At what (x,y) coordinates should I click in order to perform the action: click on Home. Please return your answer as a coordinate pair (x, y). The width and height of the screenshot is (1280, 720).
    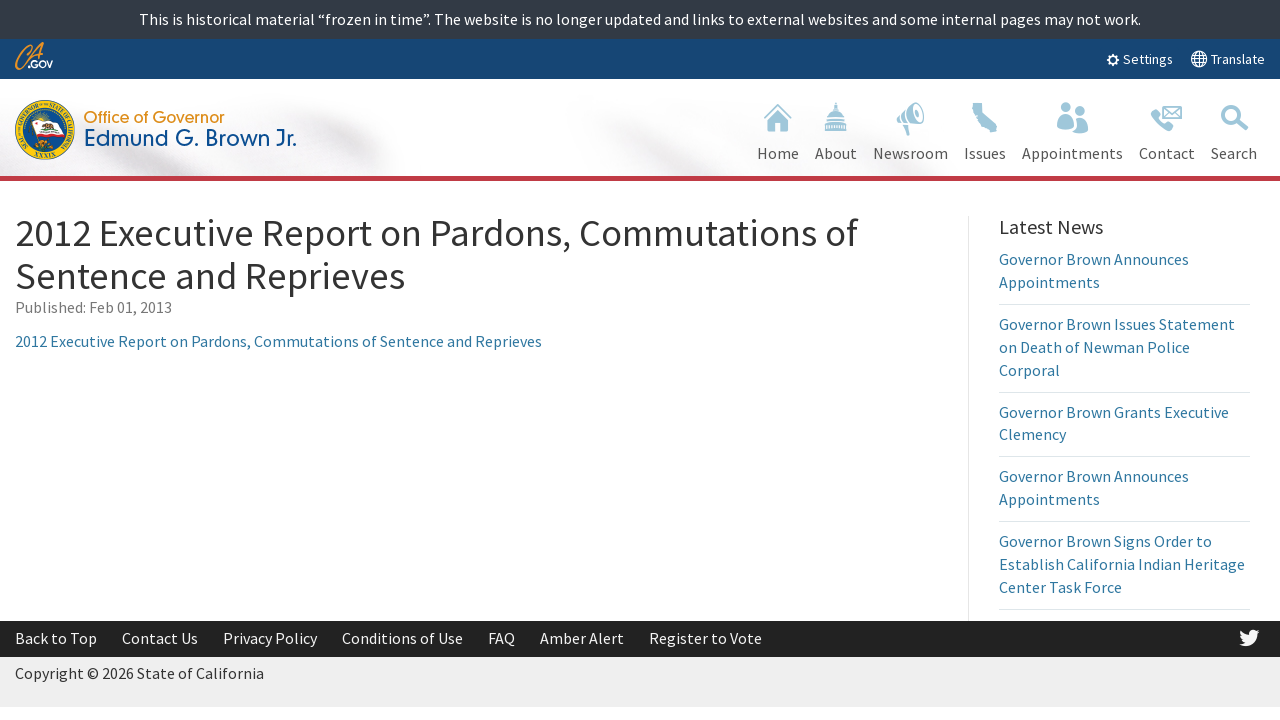
    Looking at the image, I should click on (778, 129).